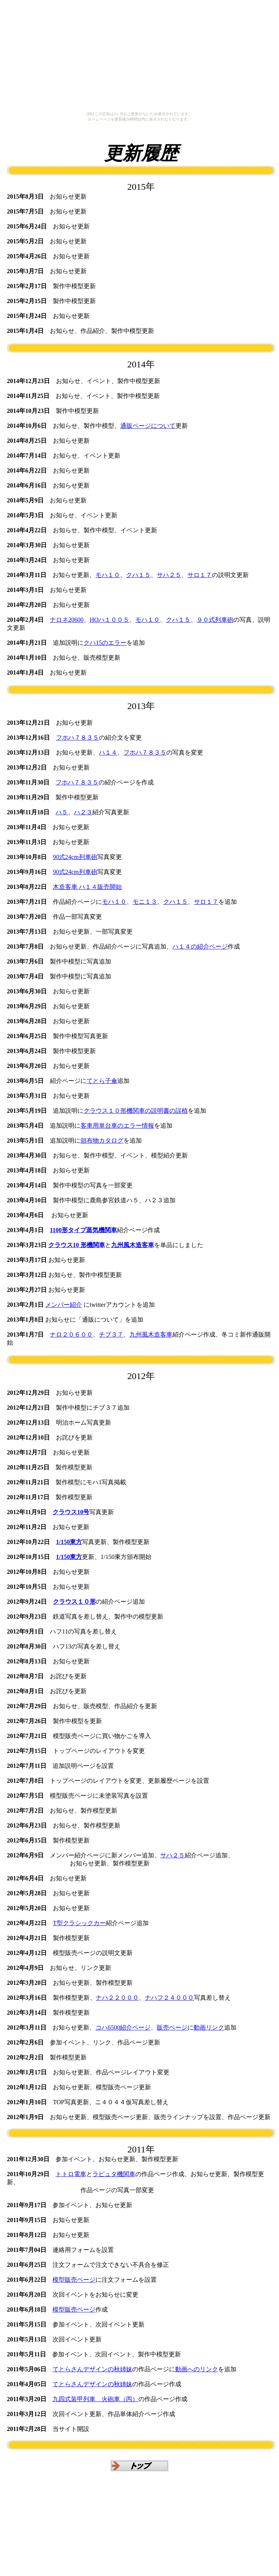  What do you see at coordinates (95, 2399) in the screenshot?
I see `九四式装甲列車 火砲車（丙）` at bounding box center [95, 2399].